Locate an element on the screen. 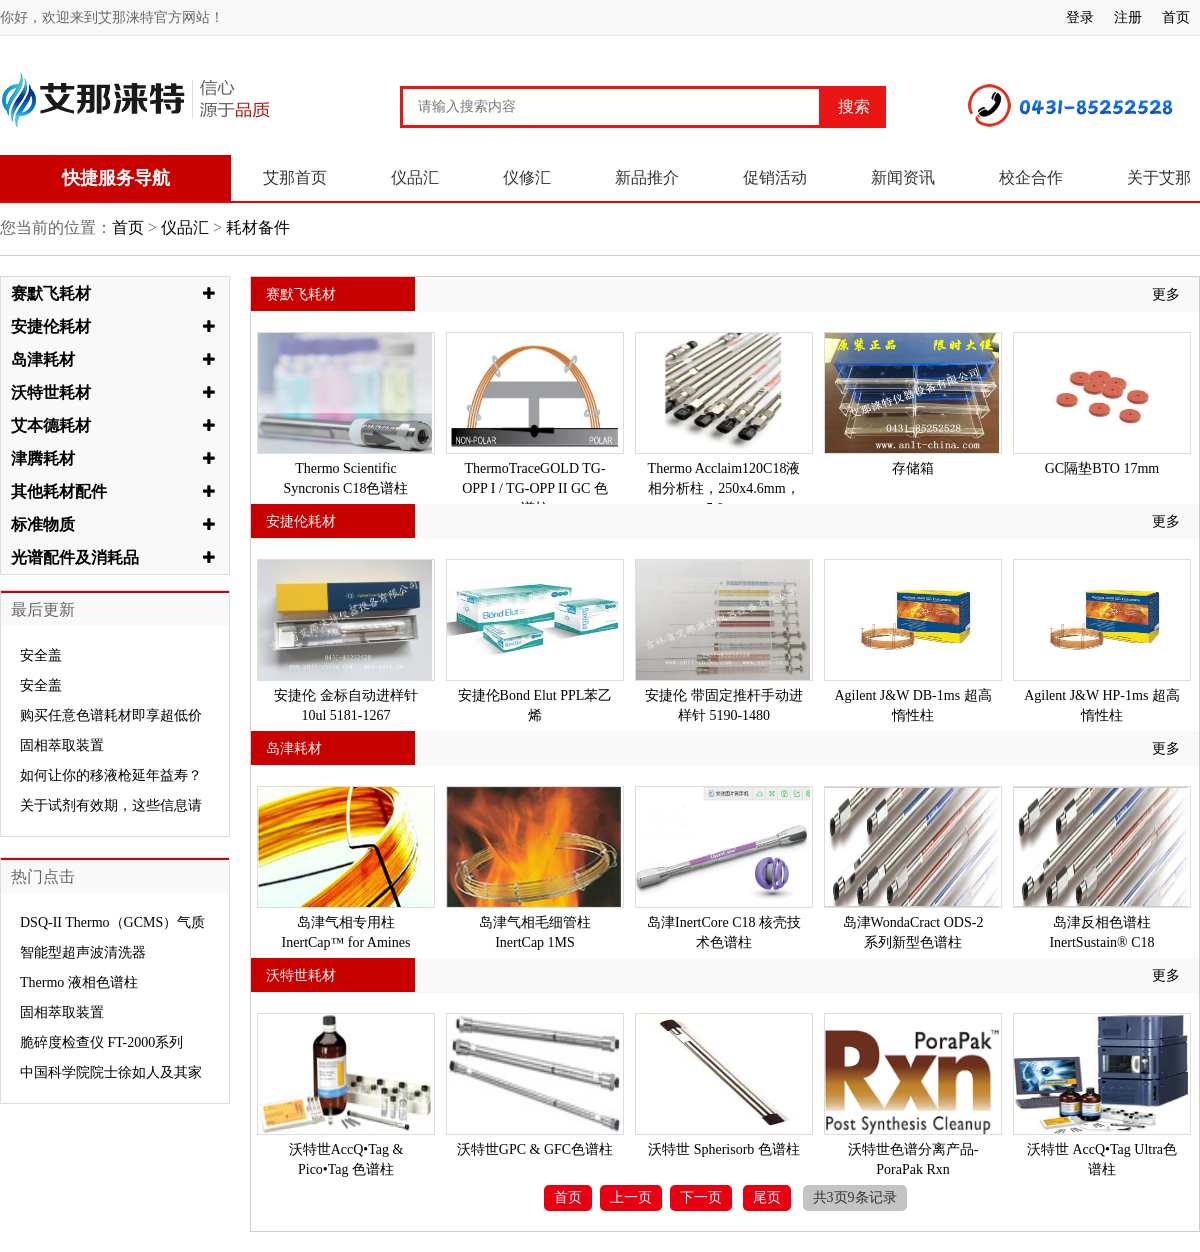 This screenshot has height=1252, width=1200. 新品推介 is located at coordinates (647, 177).